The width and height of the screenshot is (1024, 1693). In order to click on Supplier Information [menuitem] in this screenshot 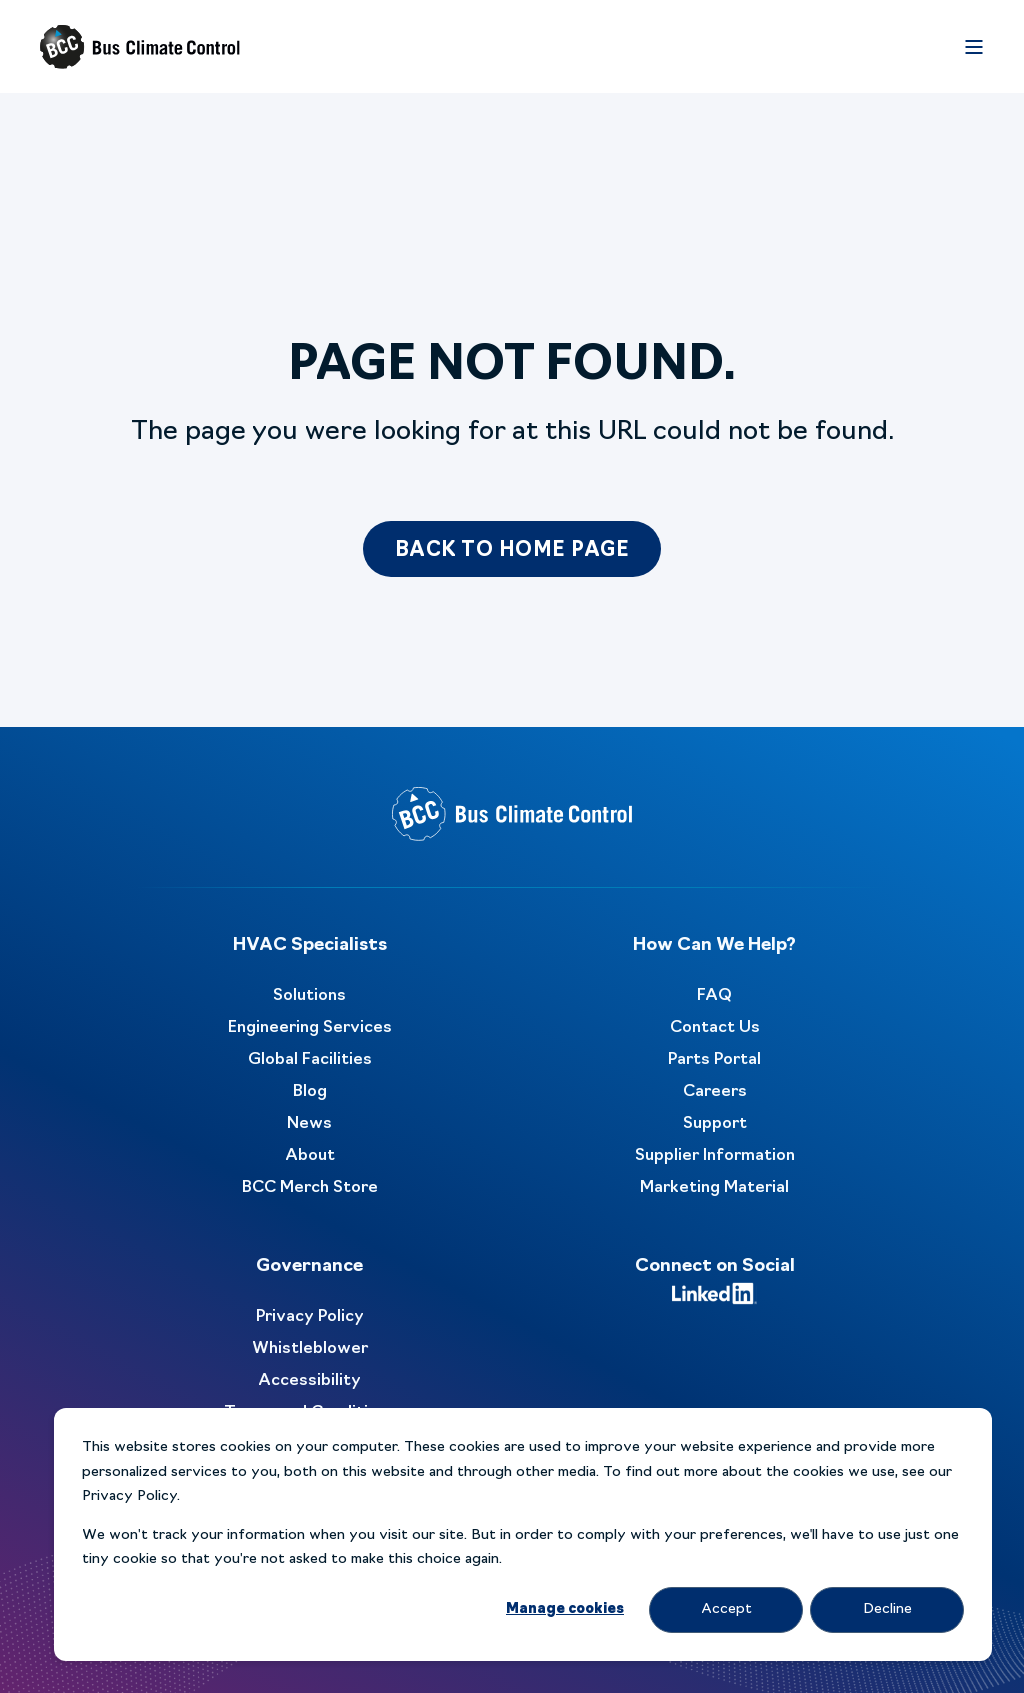, I will do `click(715, 1156)`.